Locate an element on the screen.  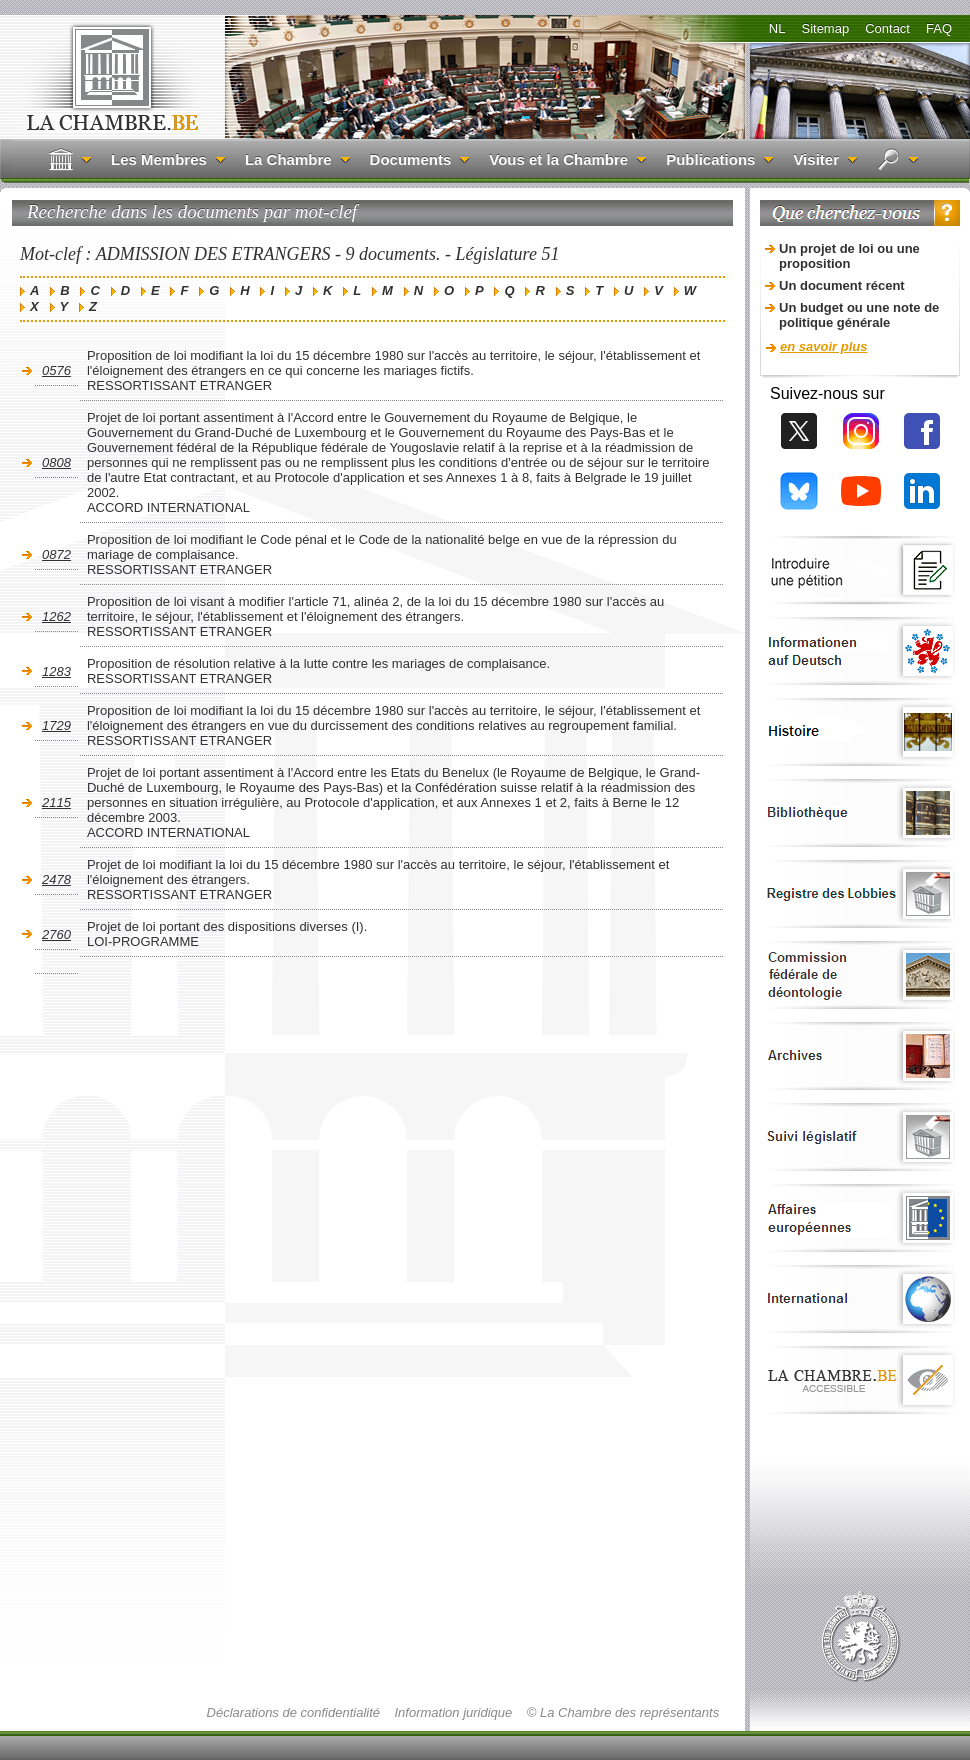
1283 is located at coordinates (56, 671).